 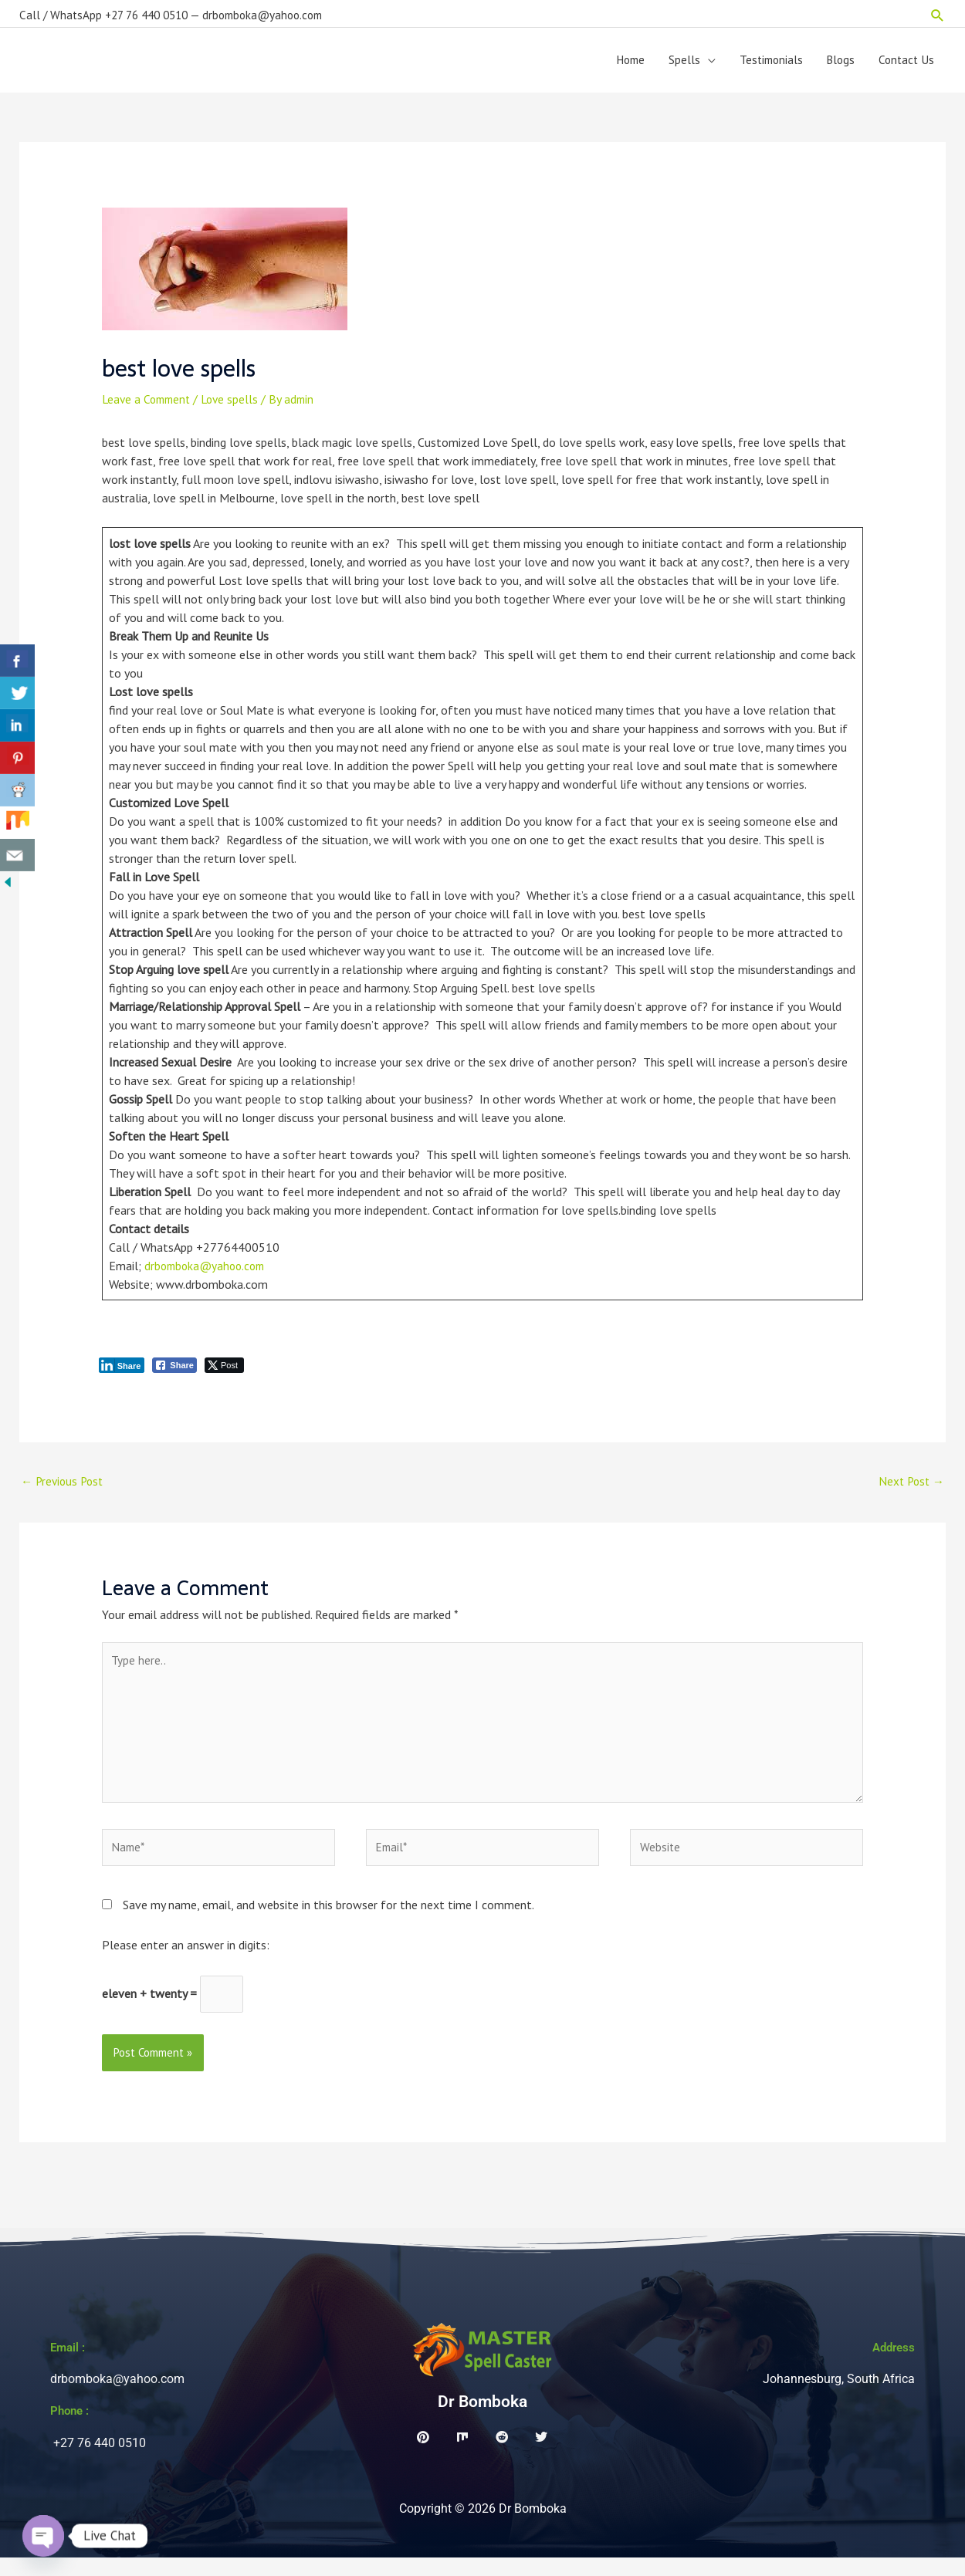 I want to click on Please enter an answer in digits:, so click(x=185, y=1961).